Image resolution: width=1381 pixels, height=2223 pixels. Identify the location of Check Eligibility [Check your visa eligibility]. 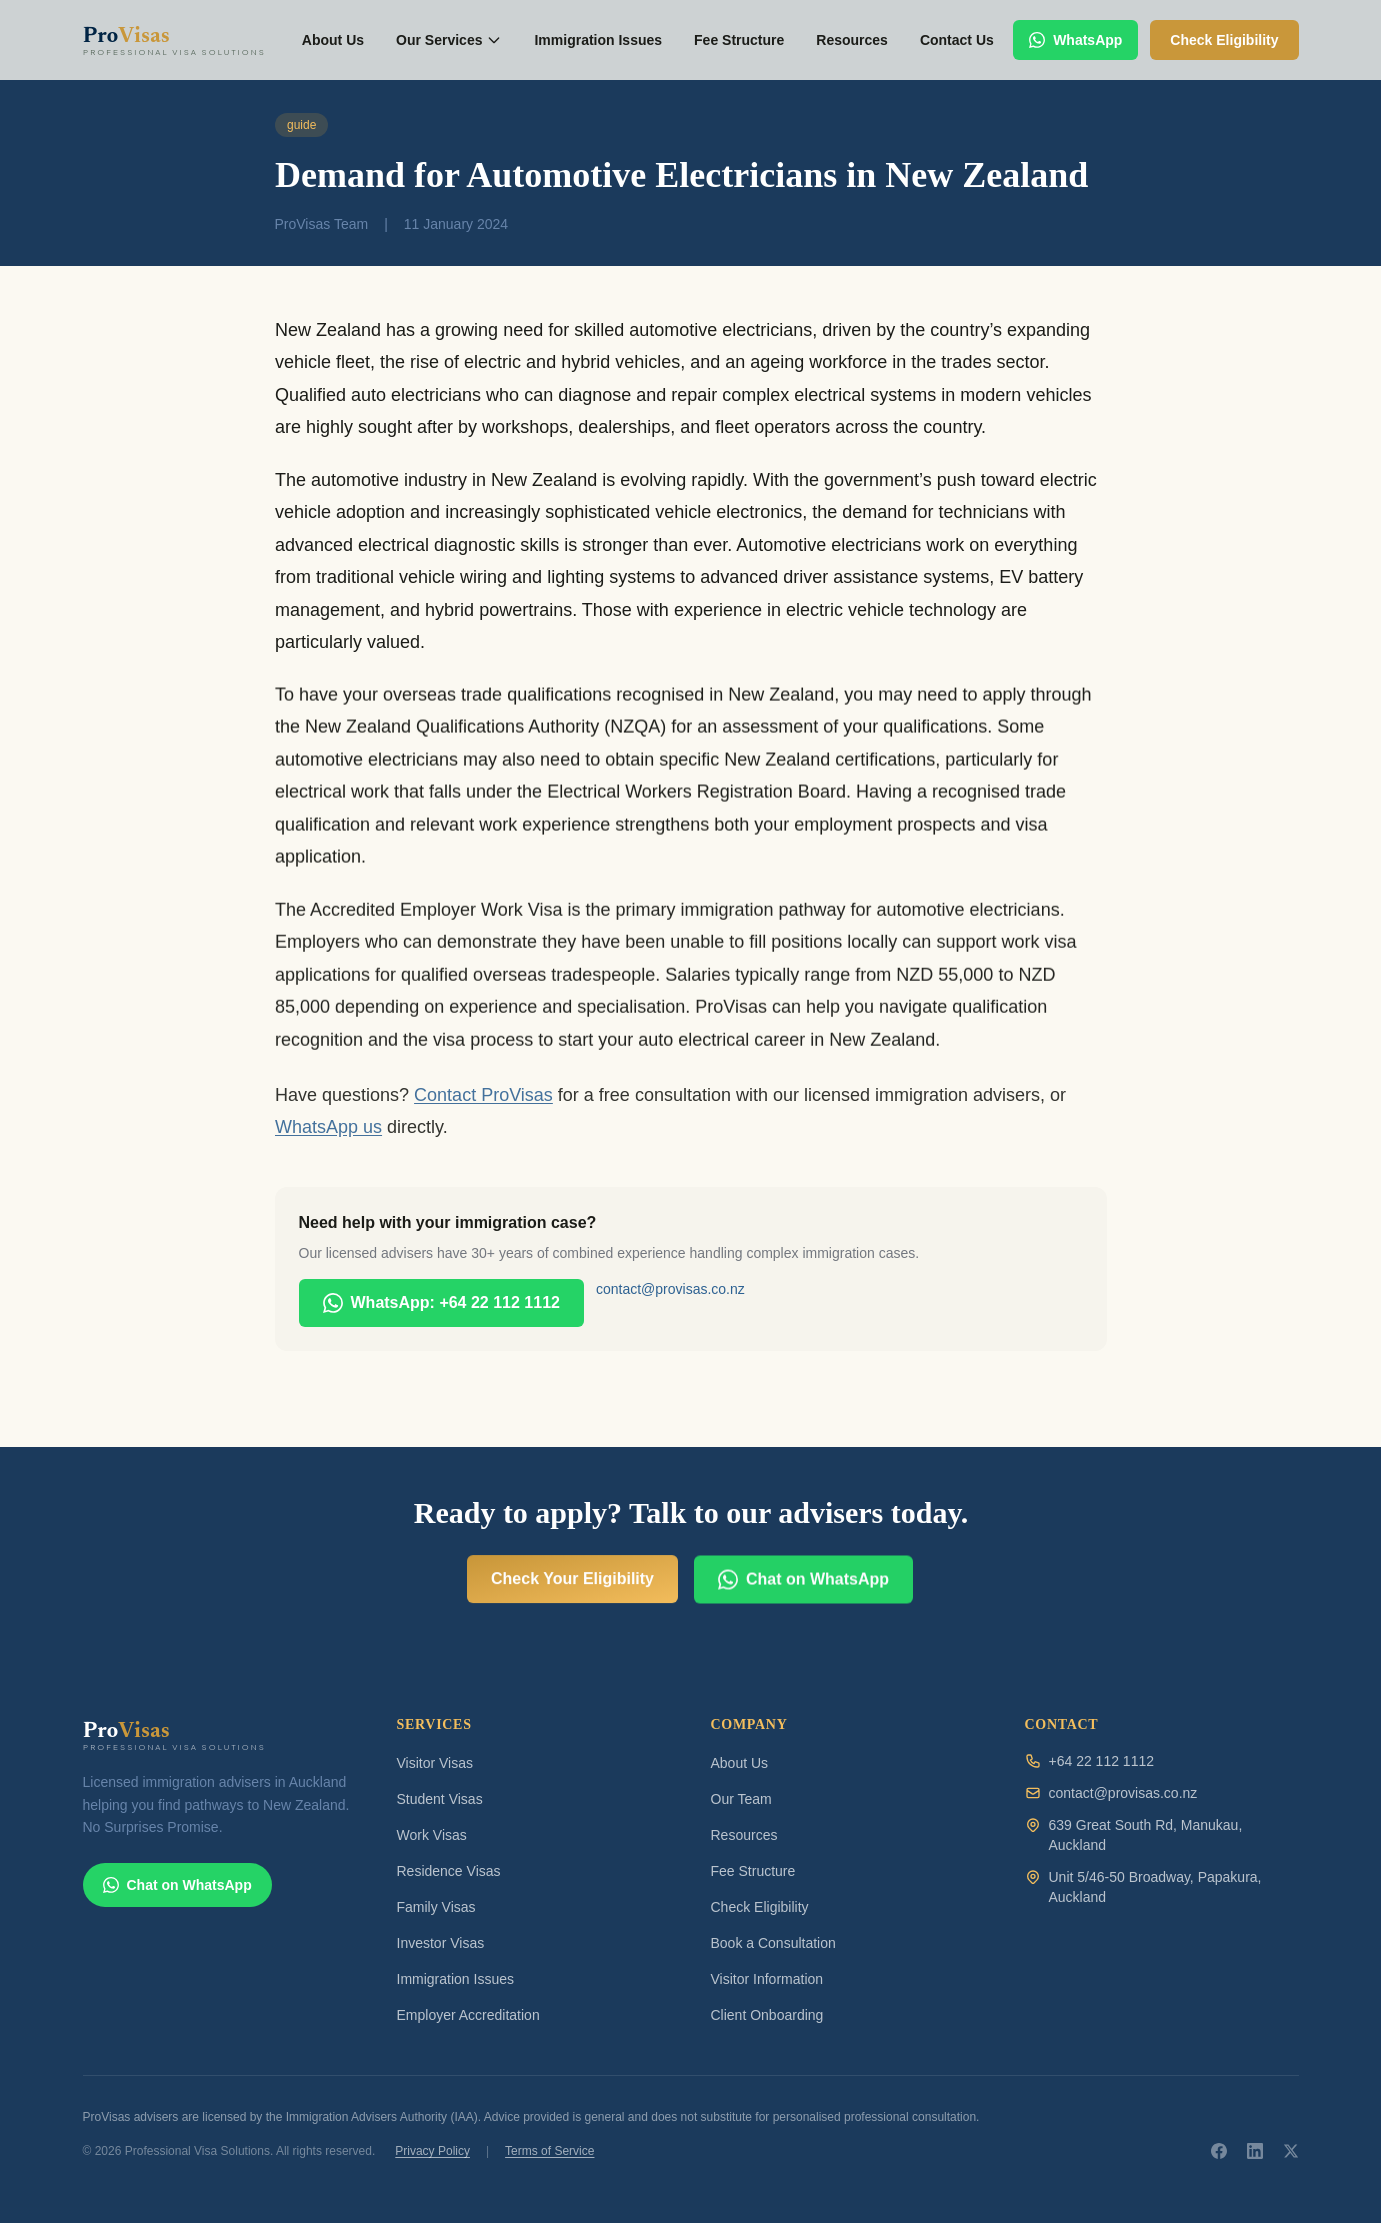
(1224, 40).